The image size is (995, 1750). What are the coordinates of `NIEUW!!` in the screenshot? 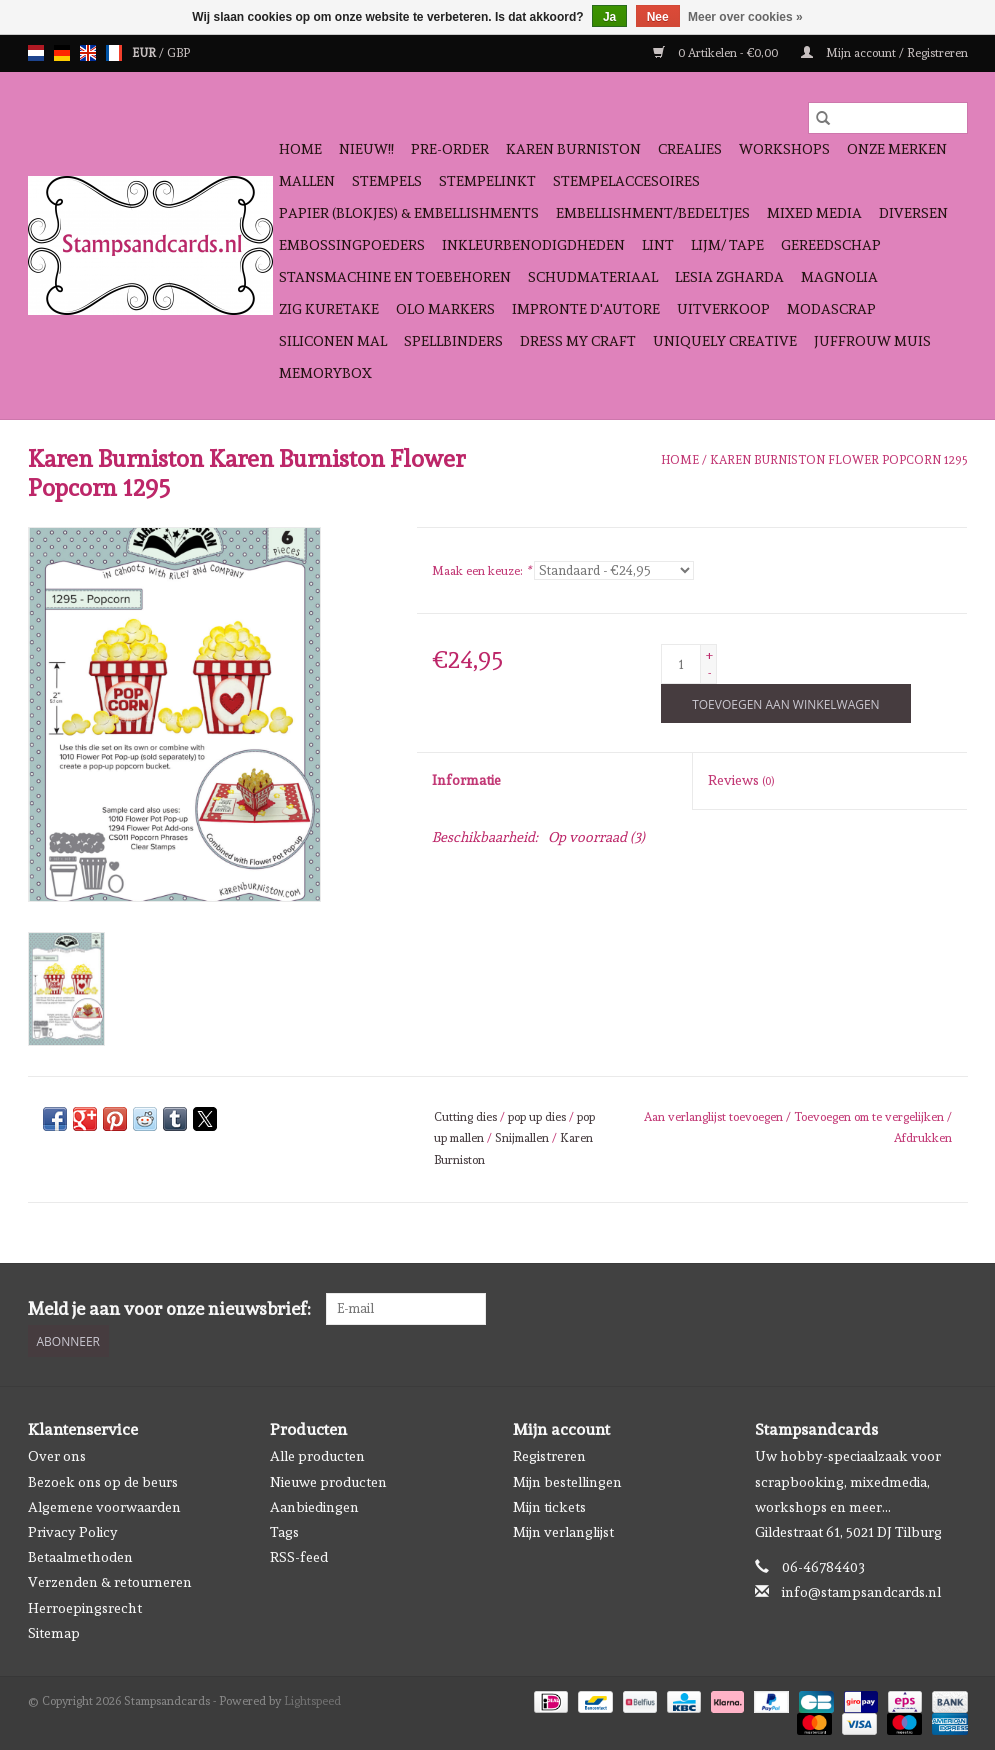 It's located at (366, 149).